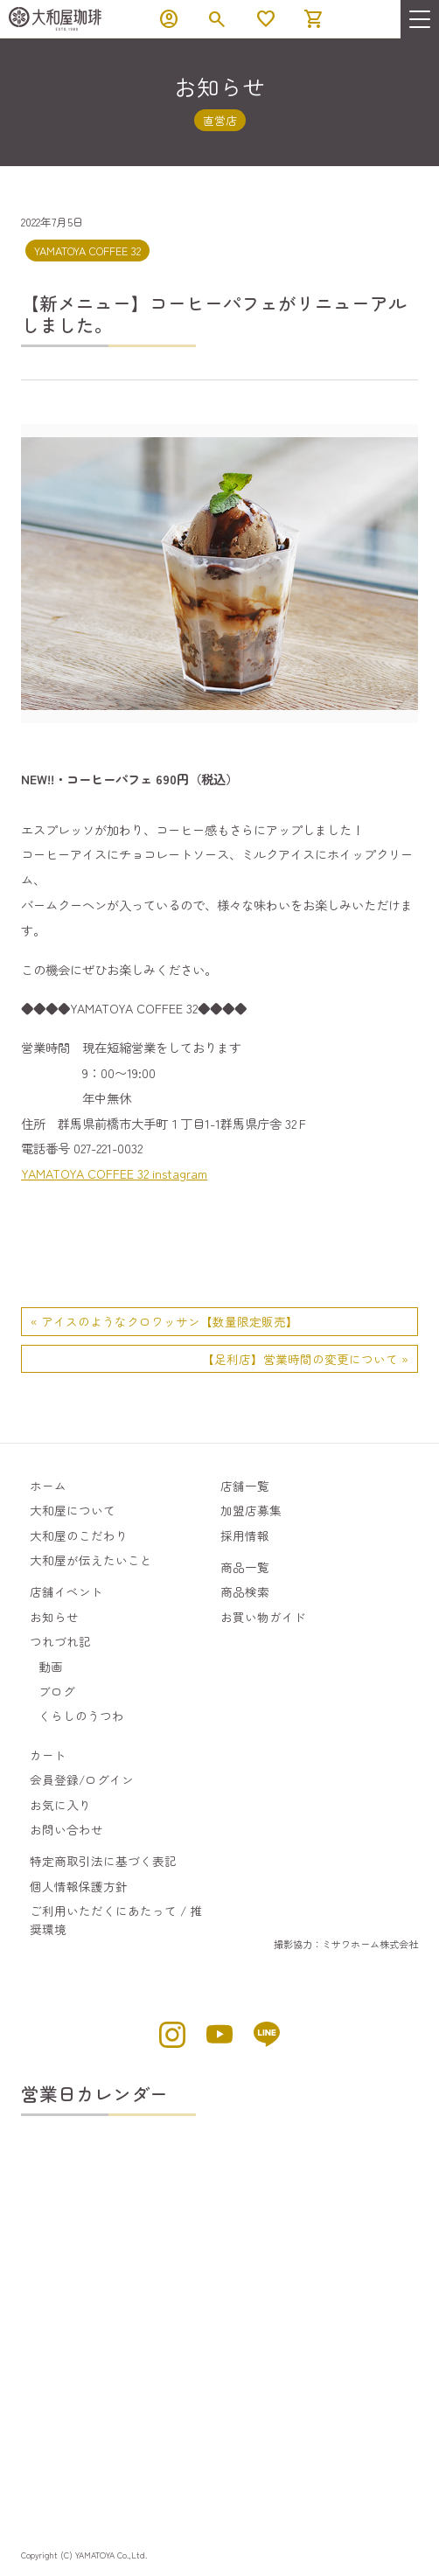 Image resolution: width=439 pixels, height=2576 pixels. Describe the element at coordinates (82, 1779) in the screenshot. I see `会員登録/ログイン` at that location.